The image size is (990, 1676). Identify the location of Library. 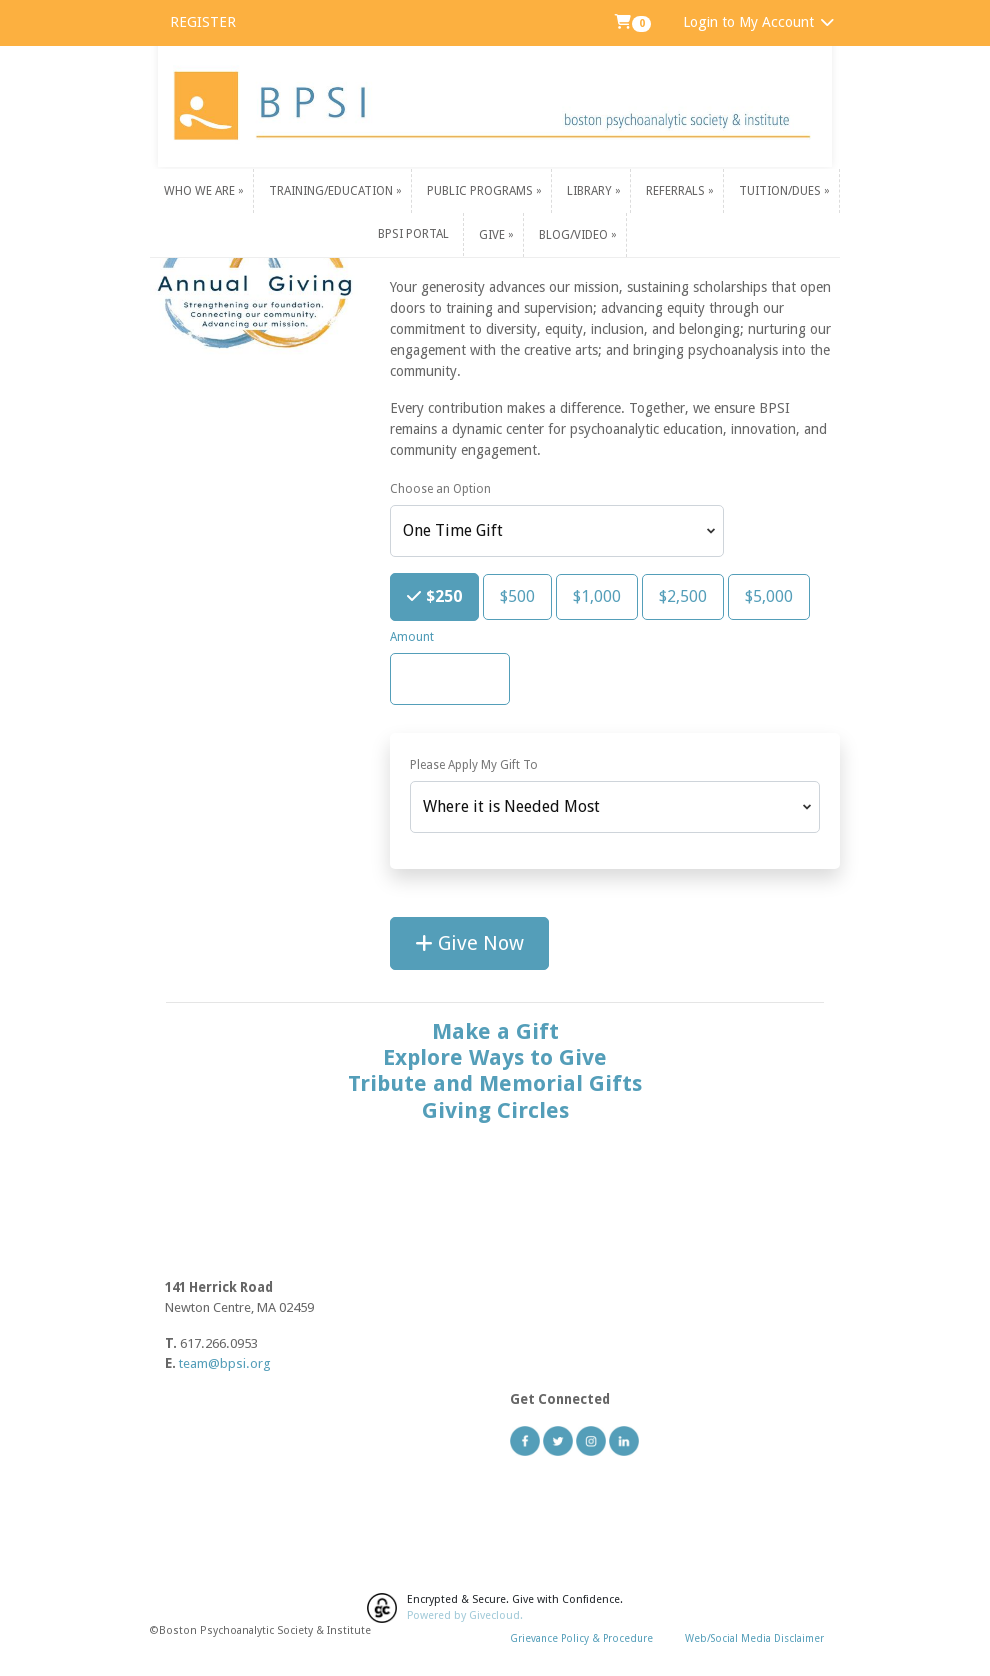
(591, 191).